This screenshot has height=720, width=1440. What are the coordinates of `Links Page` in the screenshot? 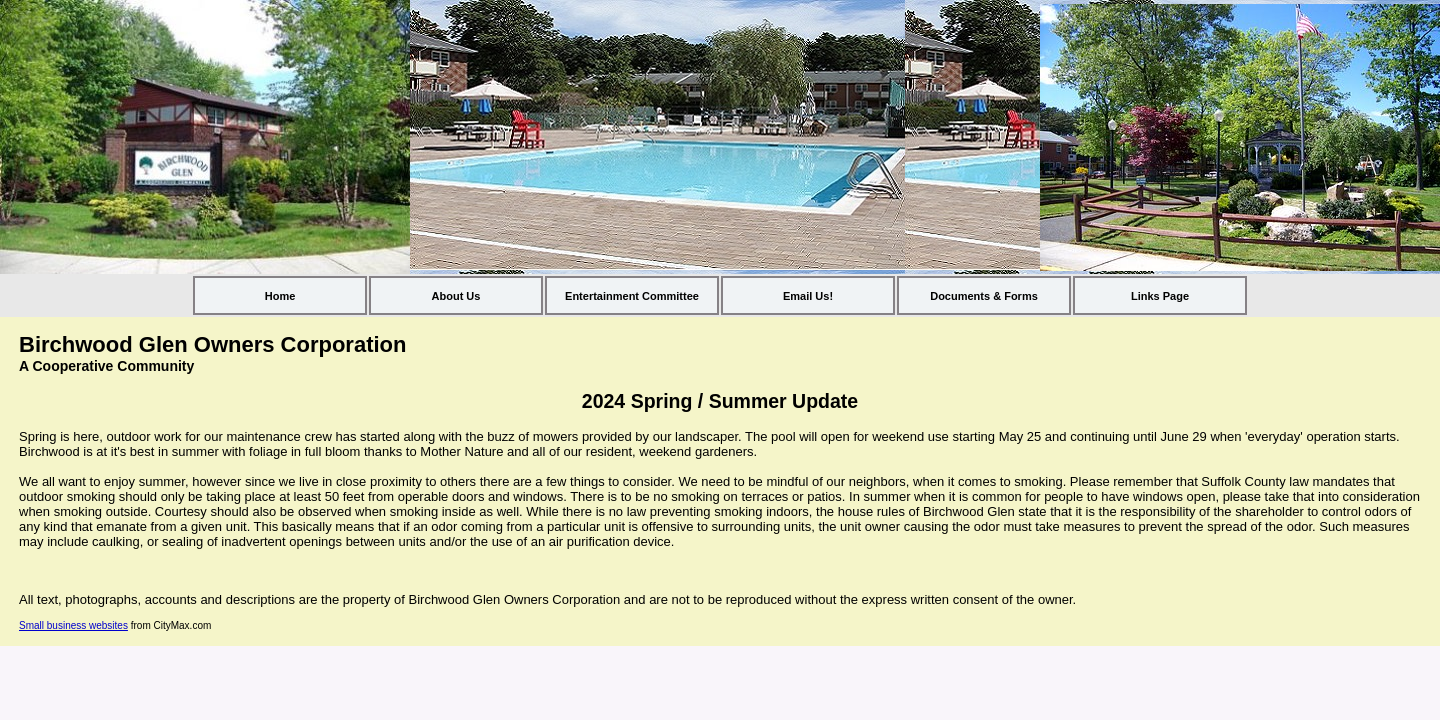 It's located at (1160, 296).